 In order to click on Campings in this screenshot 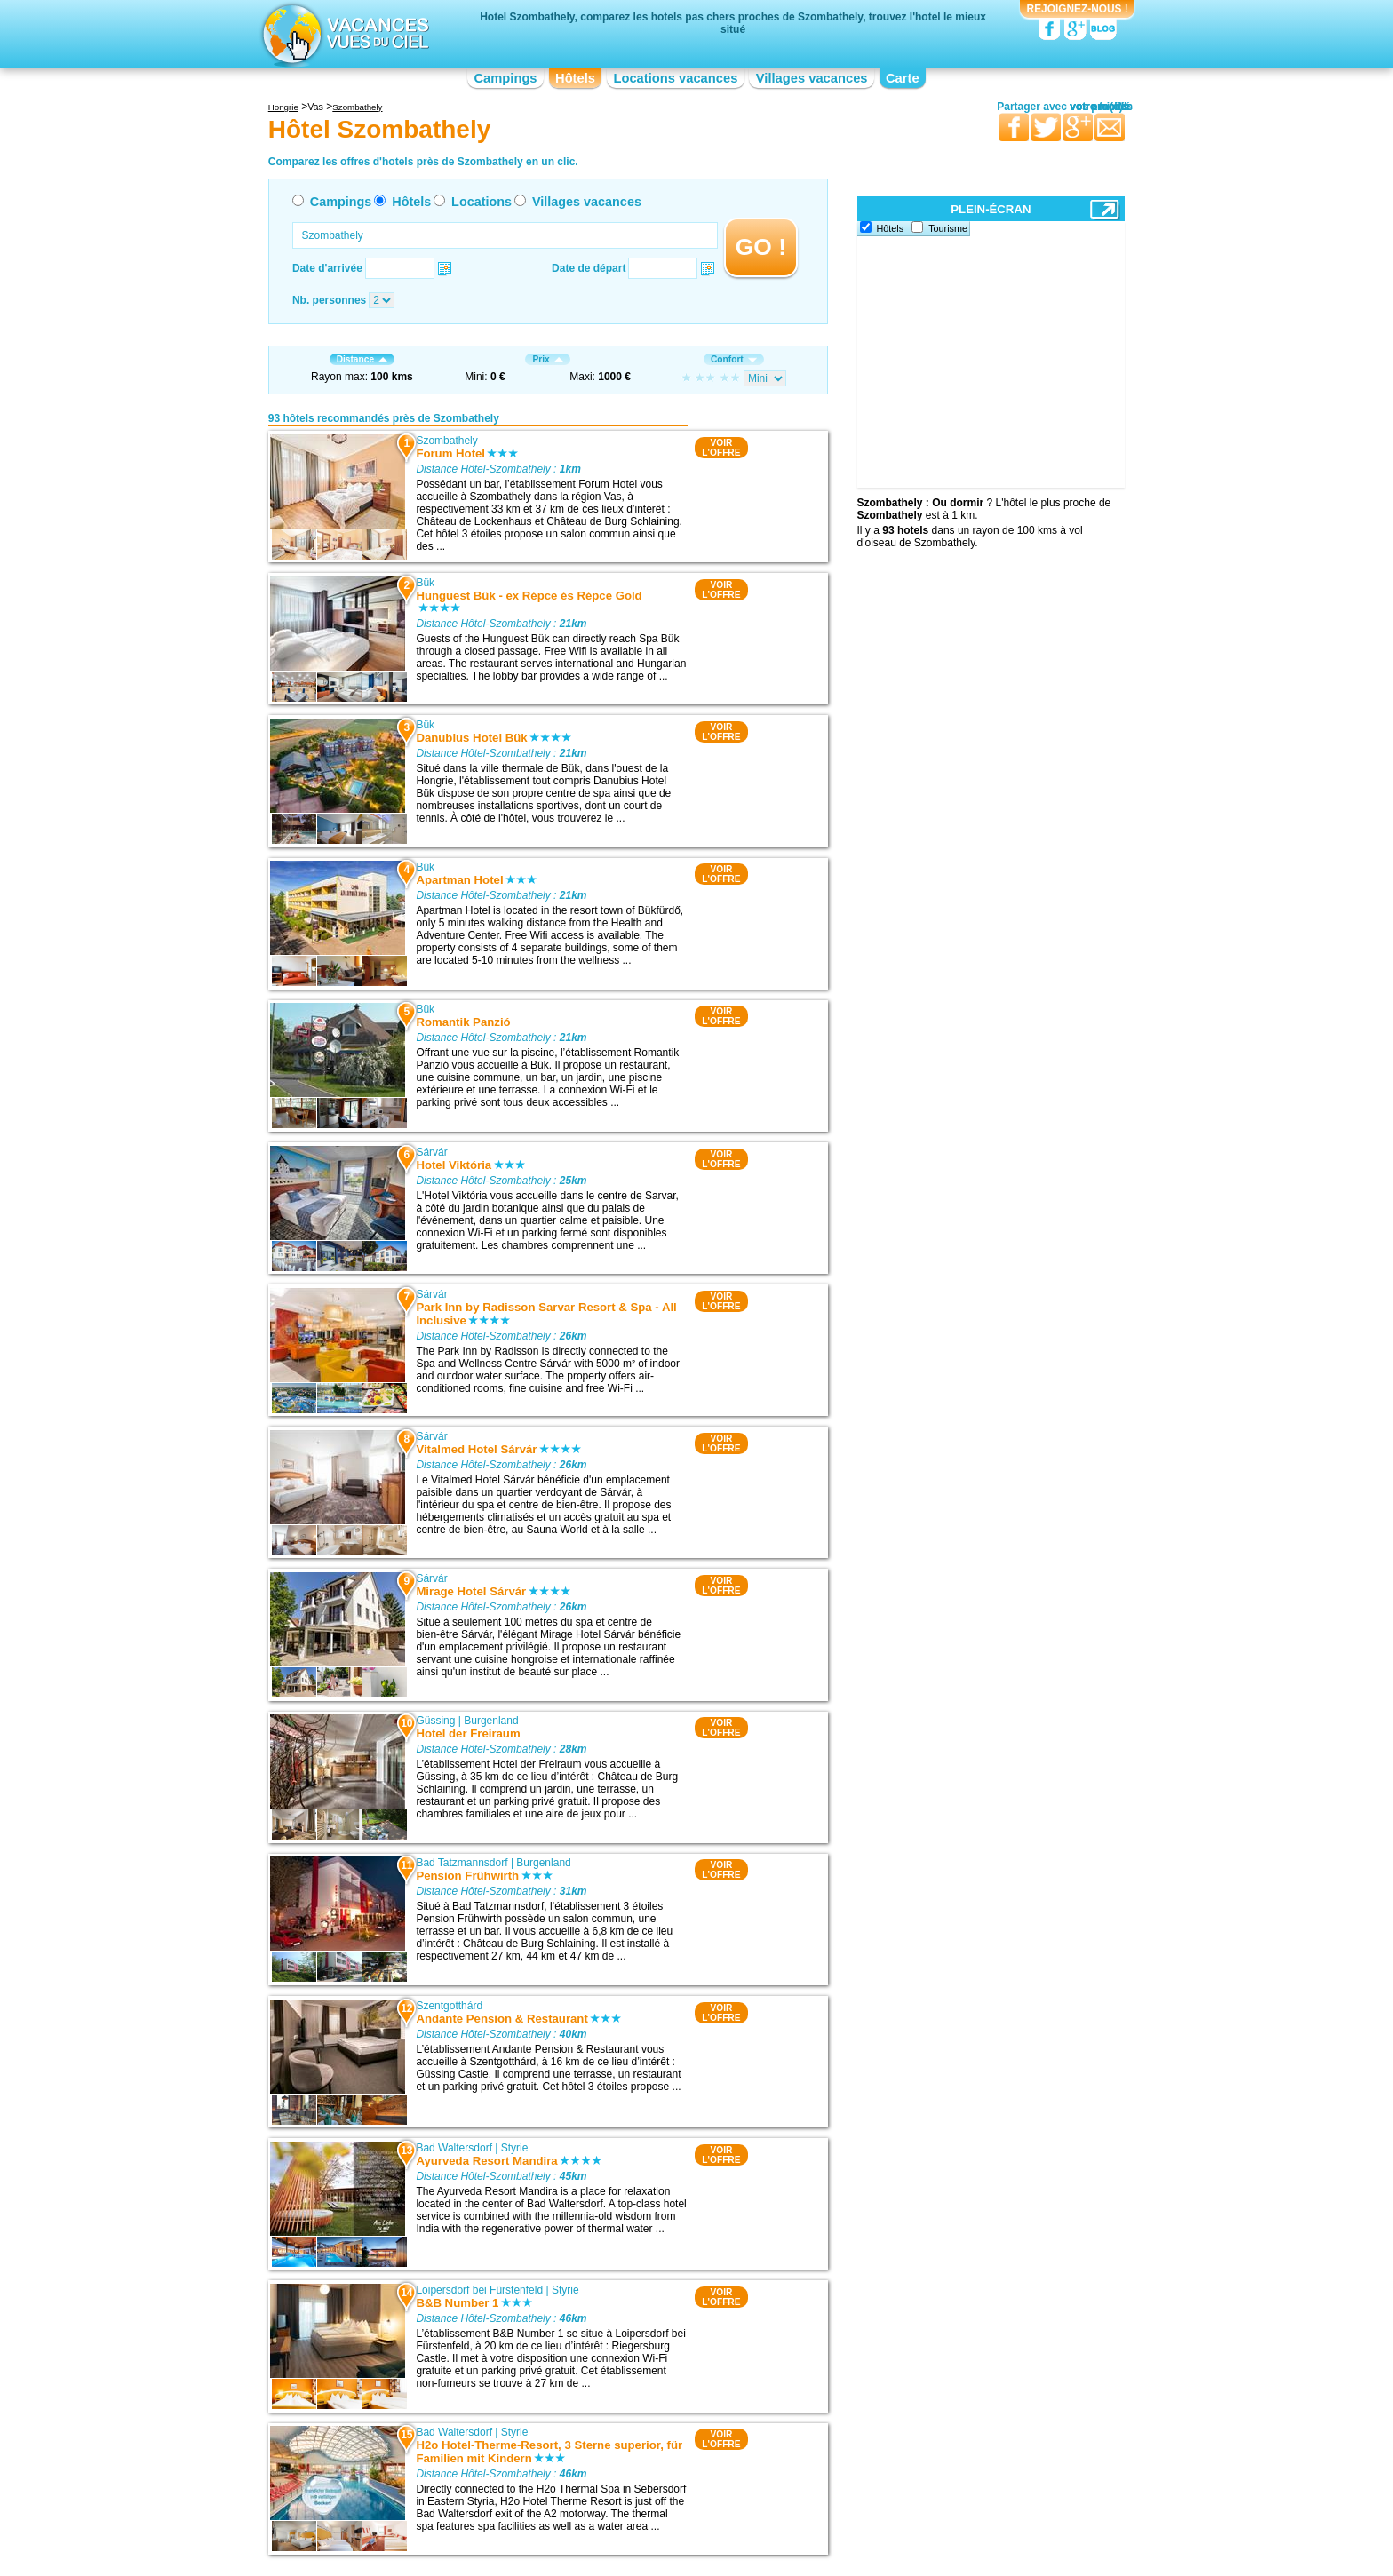, I will do `click(505, 78)`.